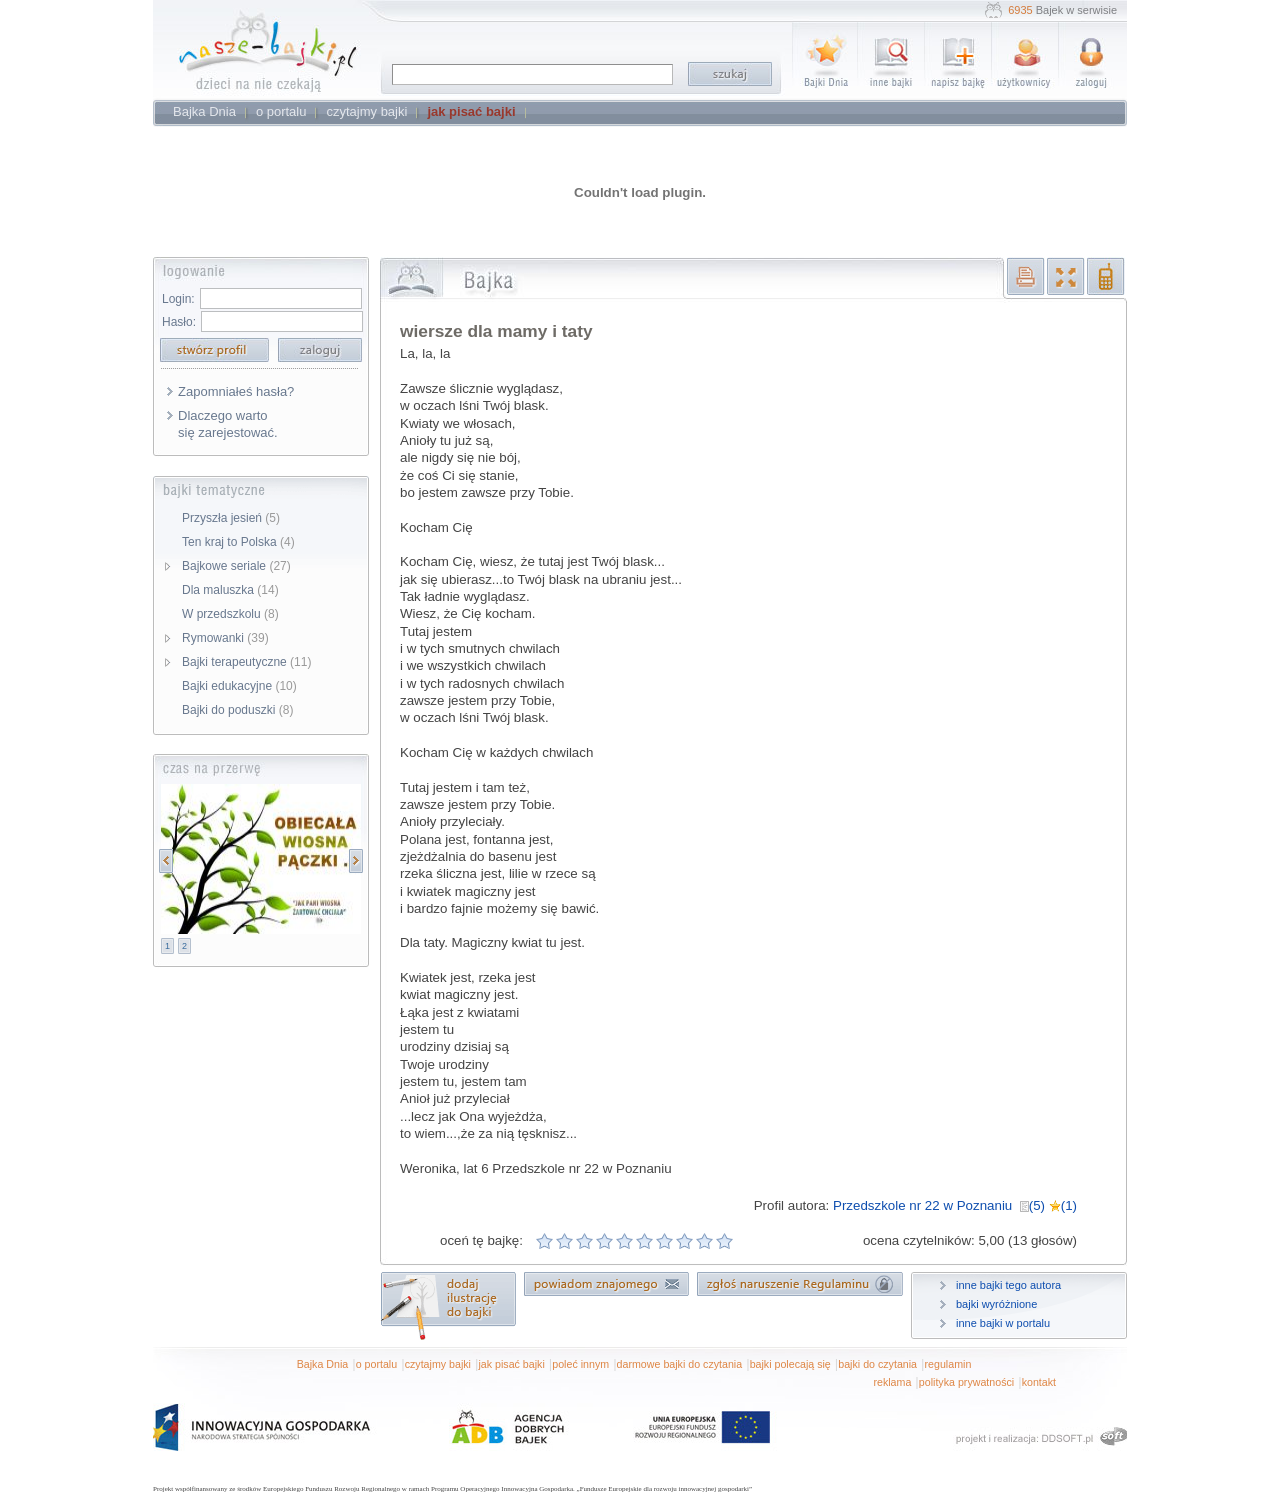 Image resolution: width=1280 pixels, height=1499 pixels. What do you see at coordinates (376, 1364) in the screenshot?
I see `o portalu` at bounding box center [376, 1364].